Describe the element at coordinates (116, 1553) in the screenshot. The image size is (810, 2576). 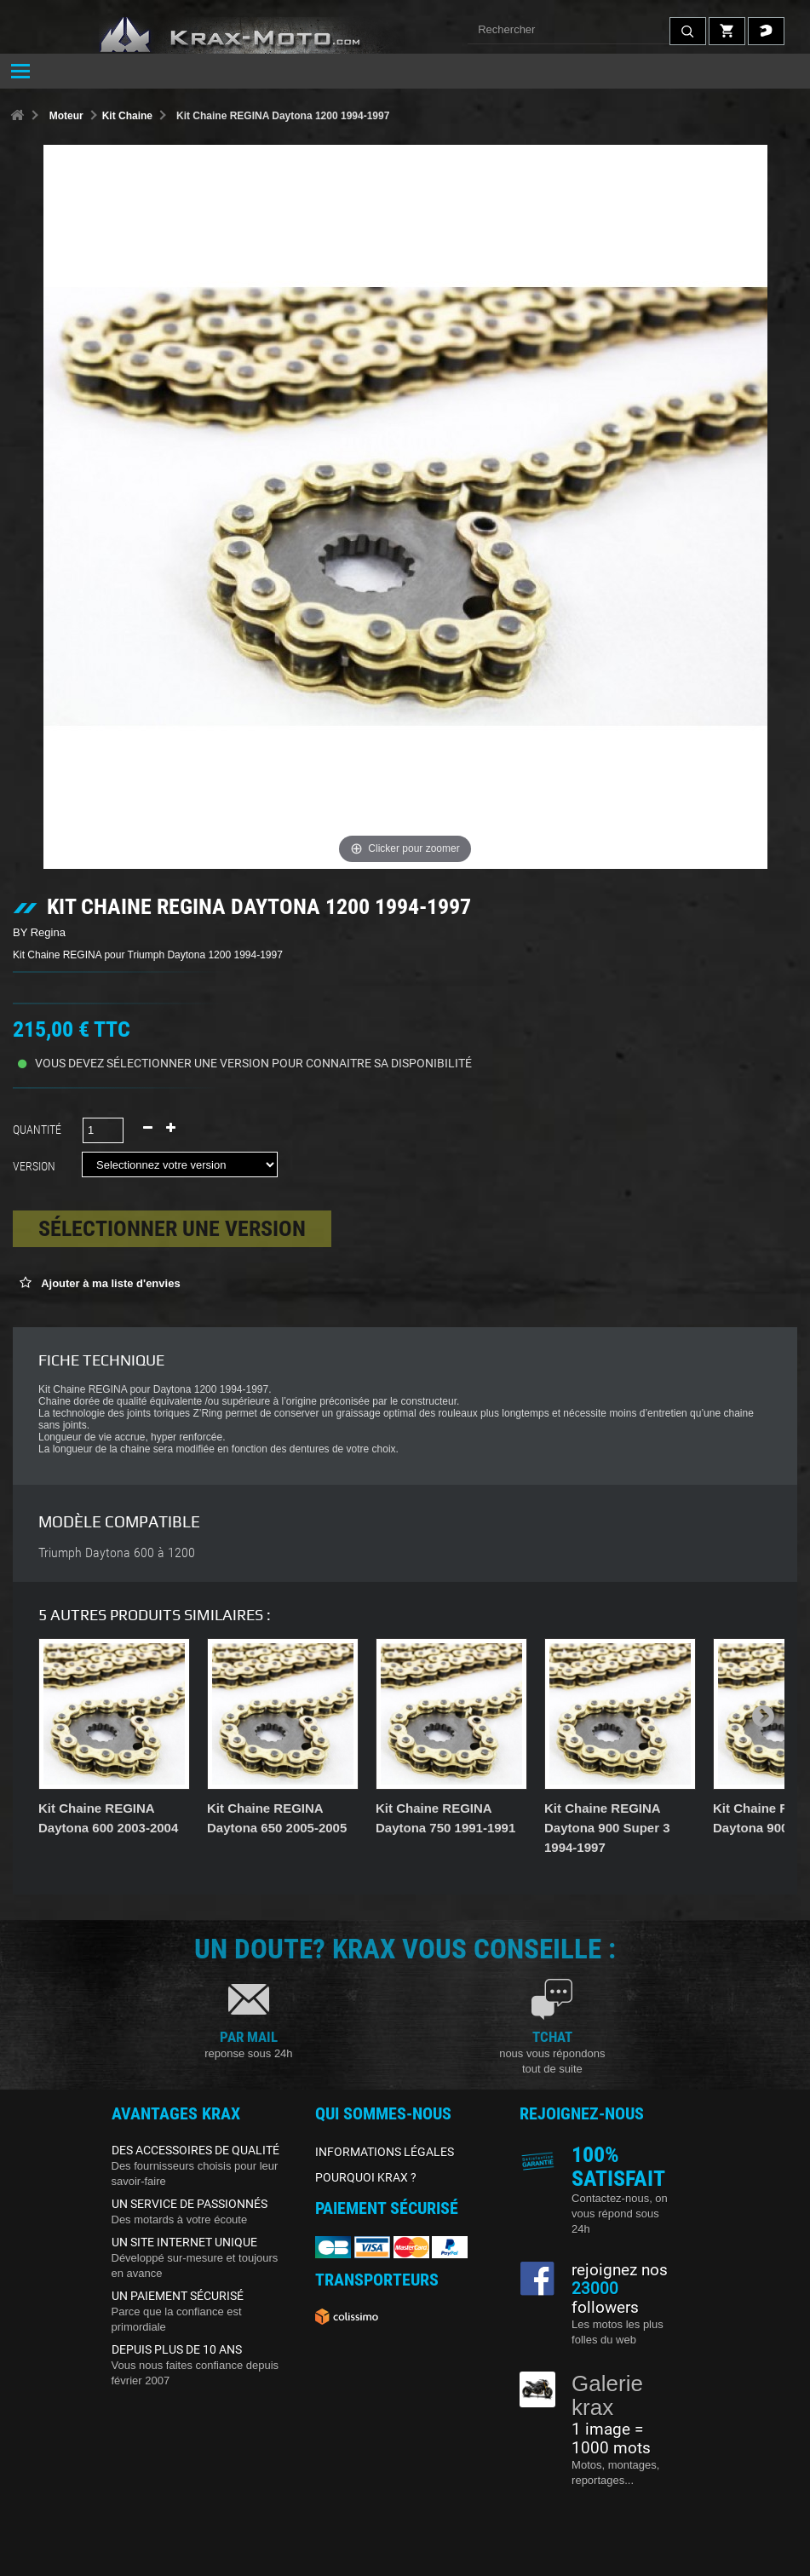
I see `Triumph Daytona 600 à 1200` at that location.